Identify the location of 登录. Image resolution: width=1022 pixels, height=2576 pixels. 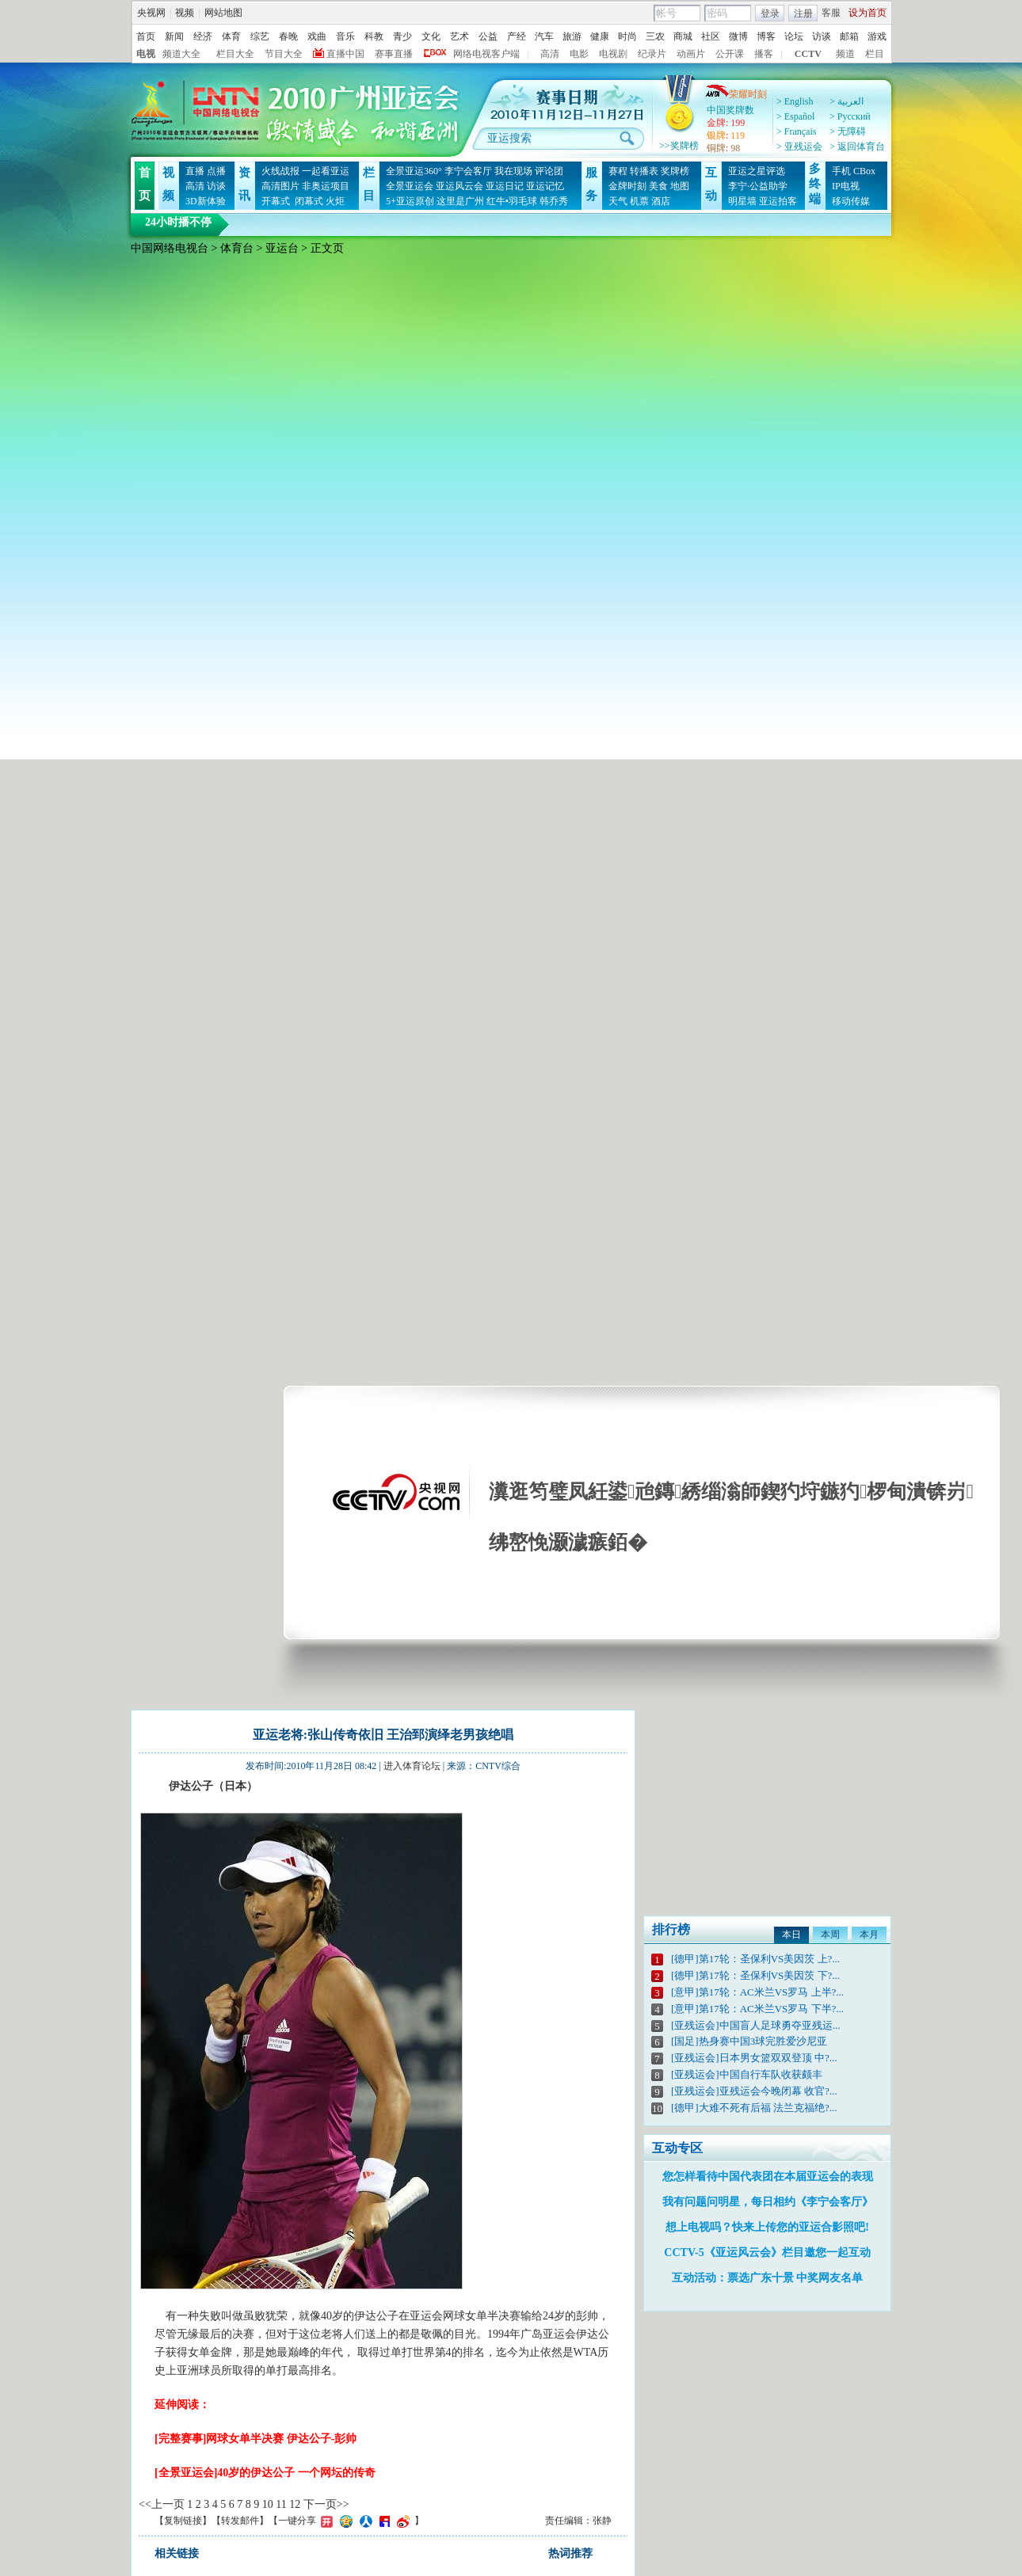
(770, 13).